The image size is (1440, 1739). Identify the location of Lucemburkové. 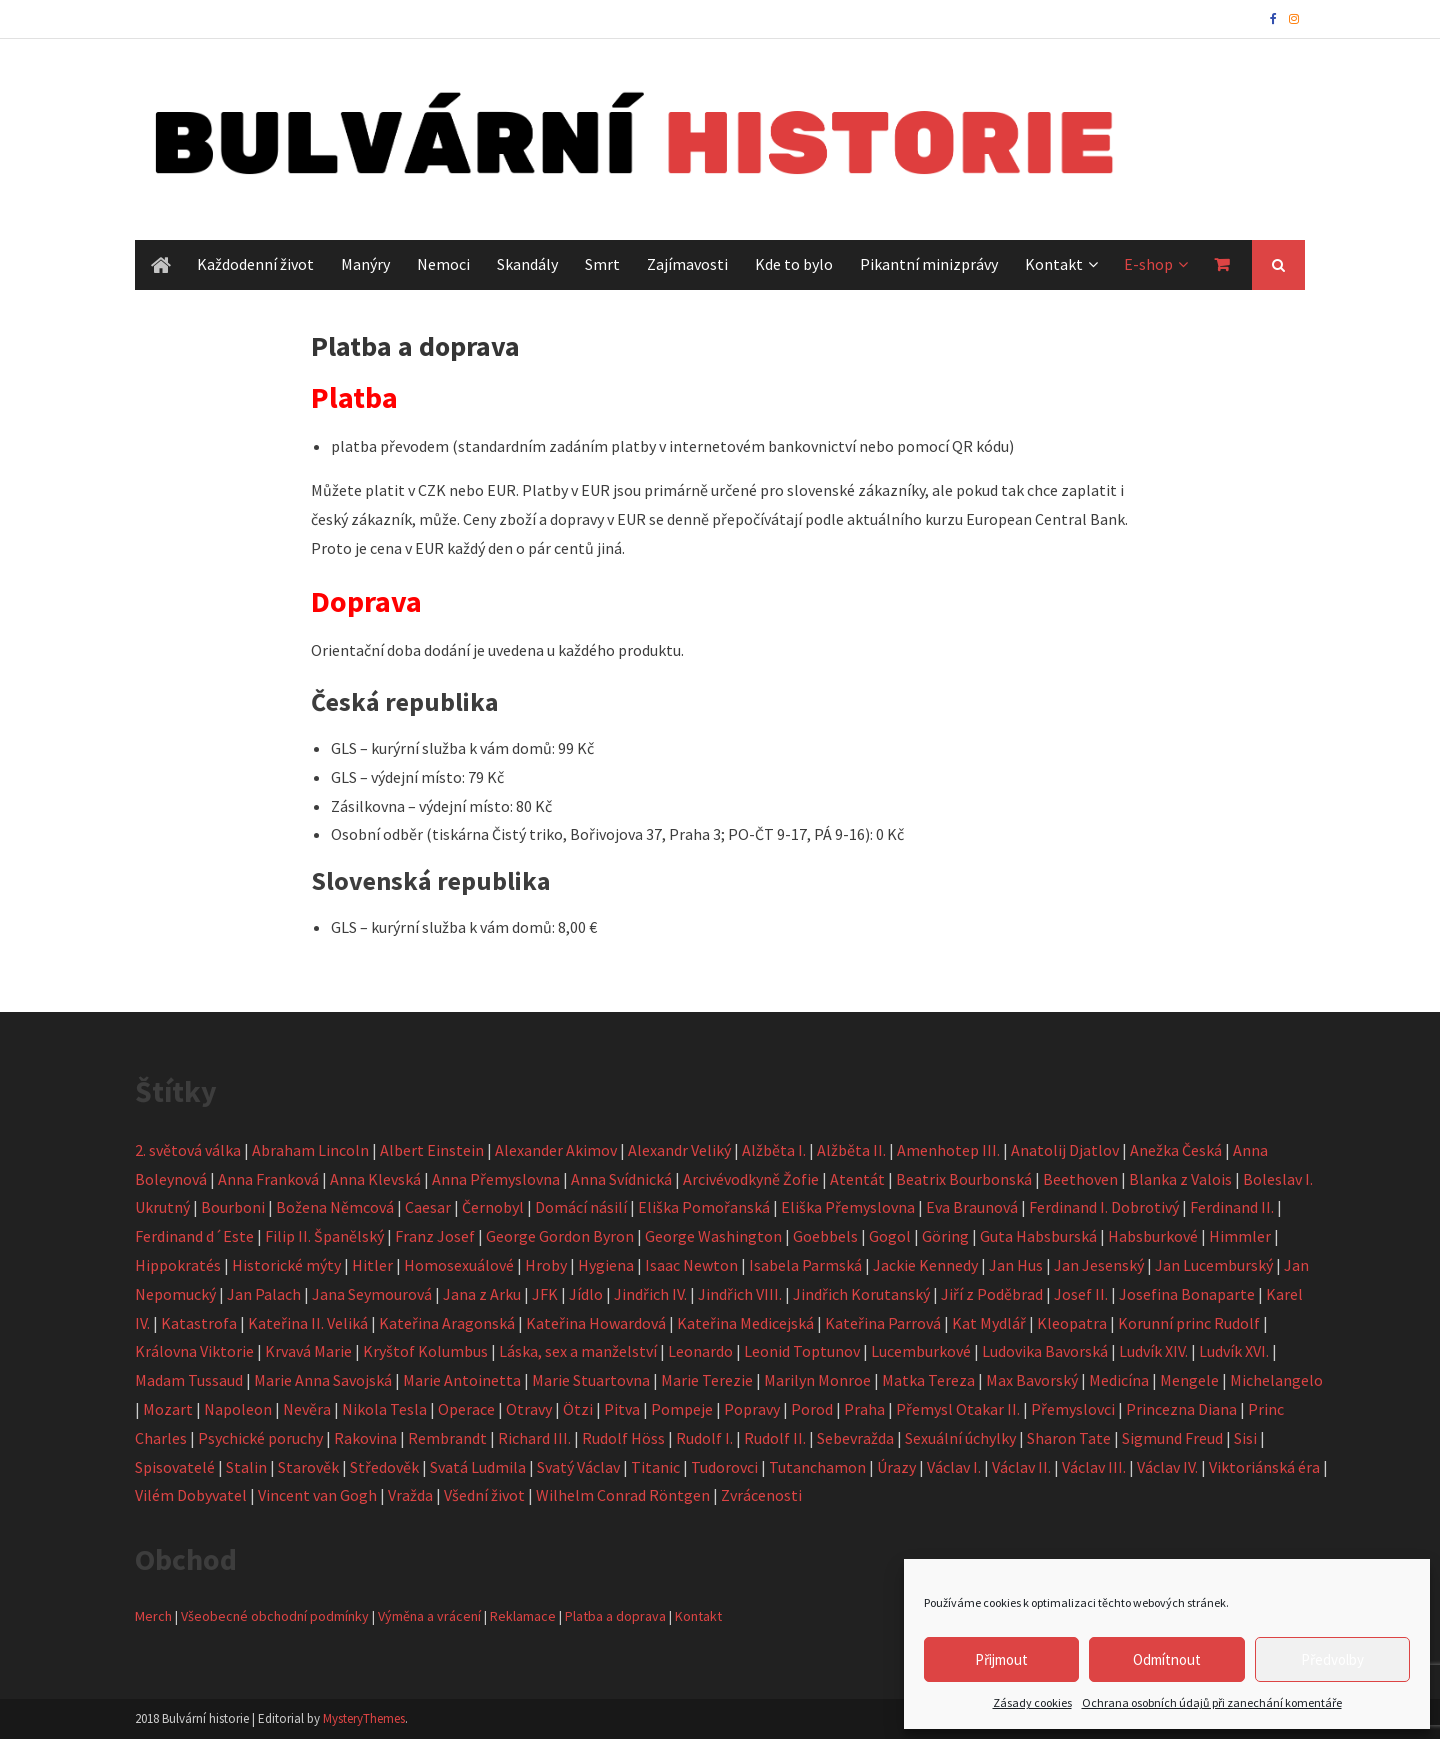
(921, 1351).